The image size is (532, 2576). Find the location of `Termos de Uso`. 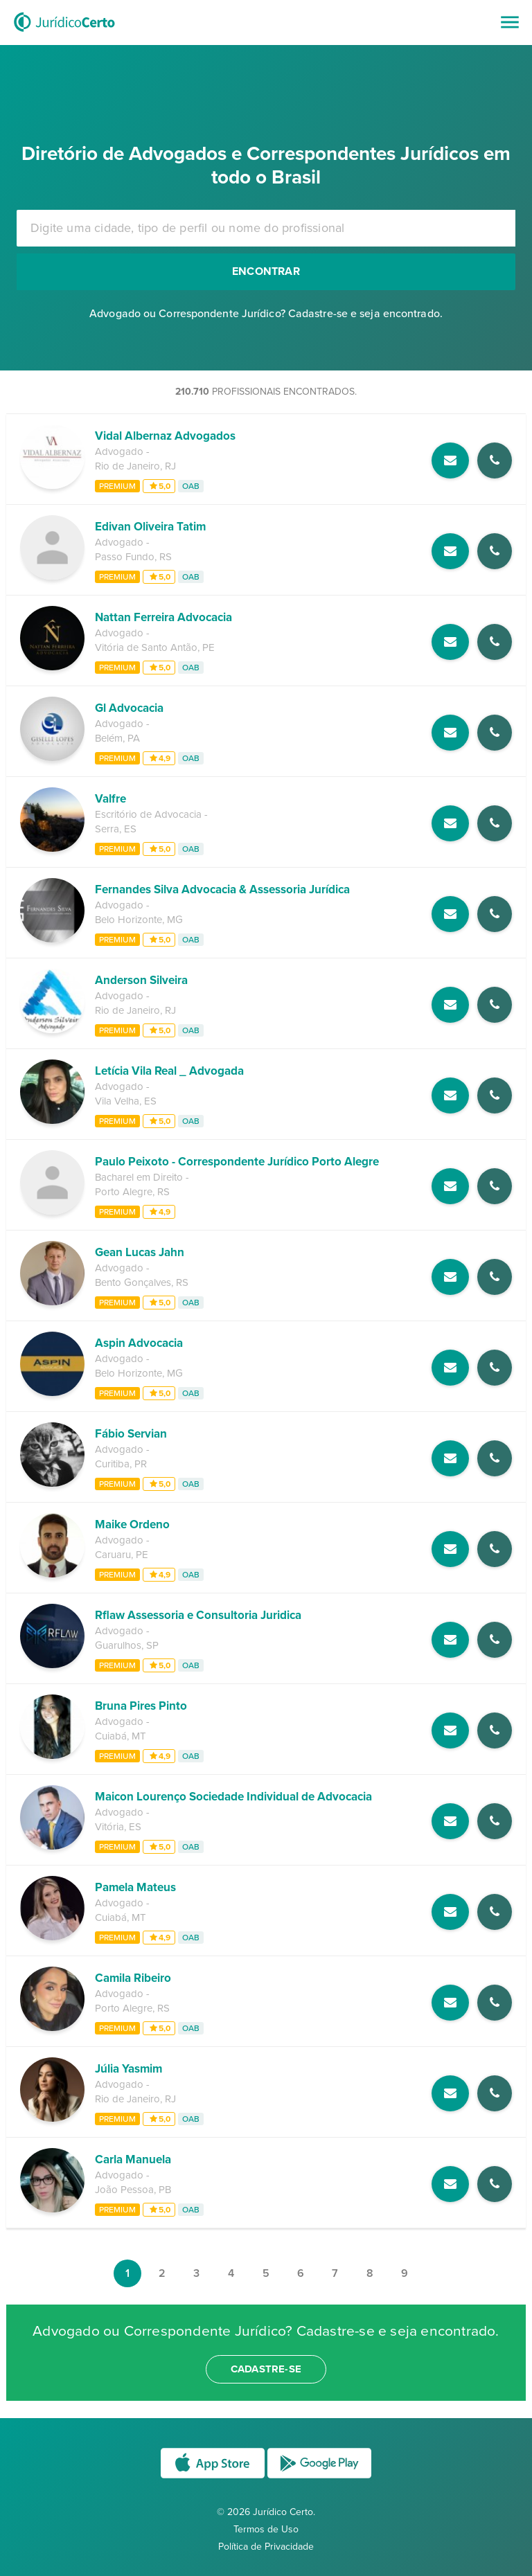

Termos de Uso is located at coordinates (266, 2529).